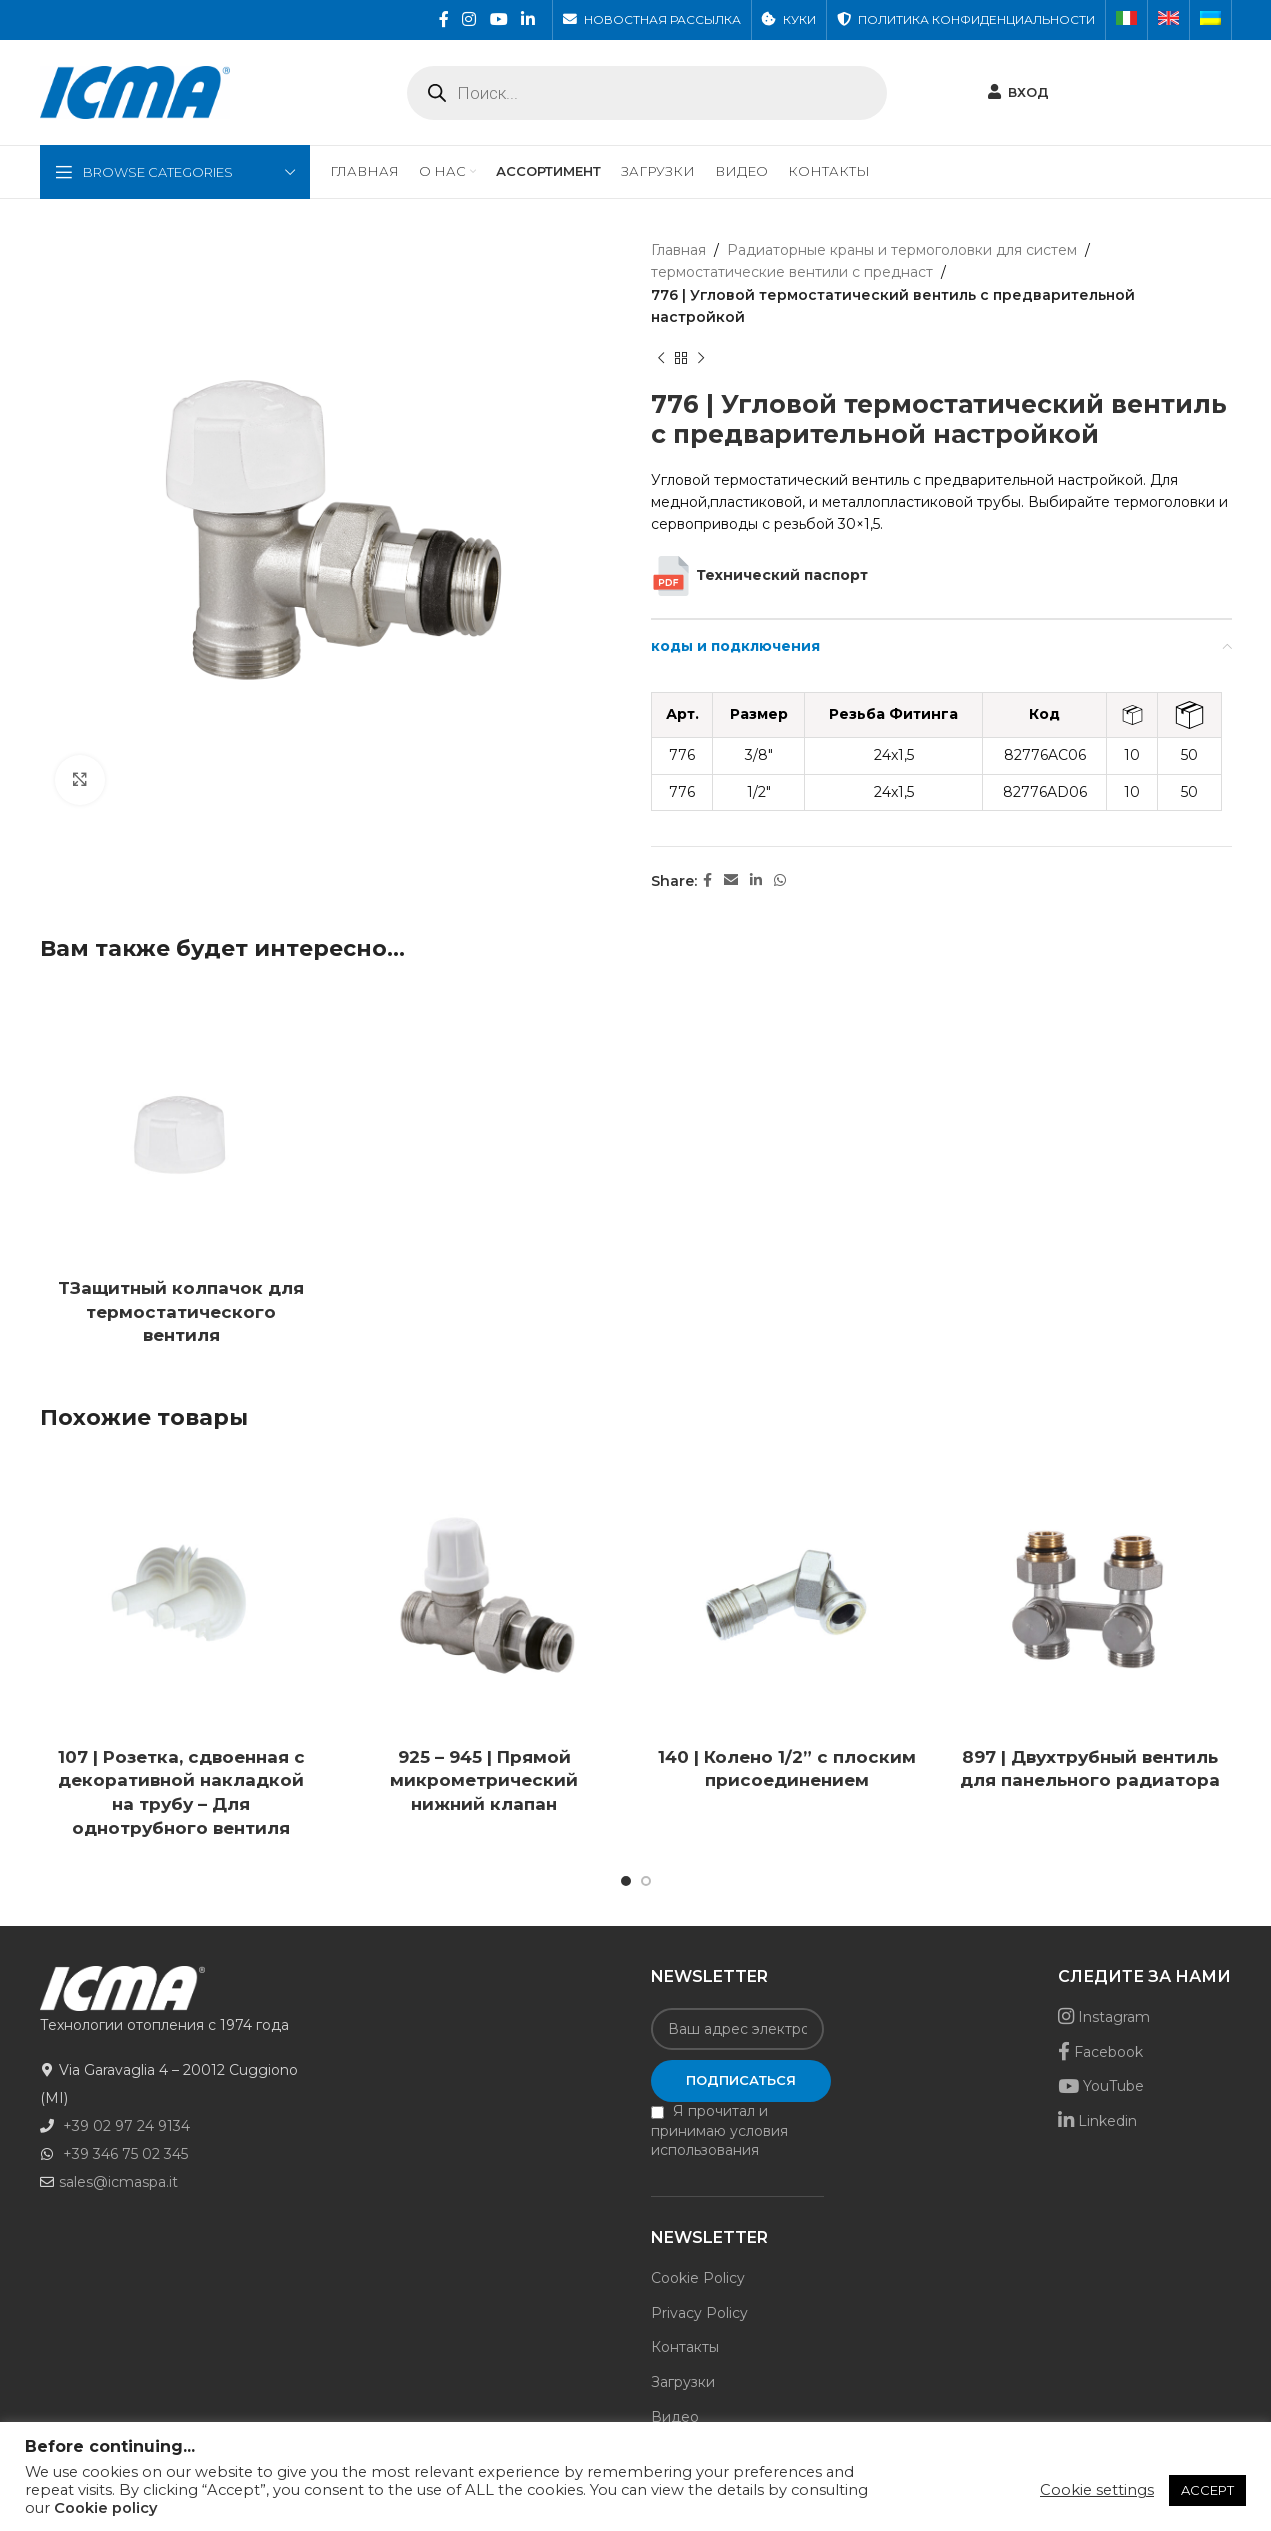 This screenshot has width=1271, height=2531. What do you see at coordinates (678, 250) in the screenshot?
I see `Главная` at bounding box center [678, 250].